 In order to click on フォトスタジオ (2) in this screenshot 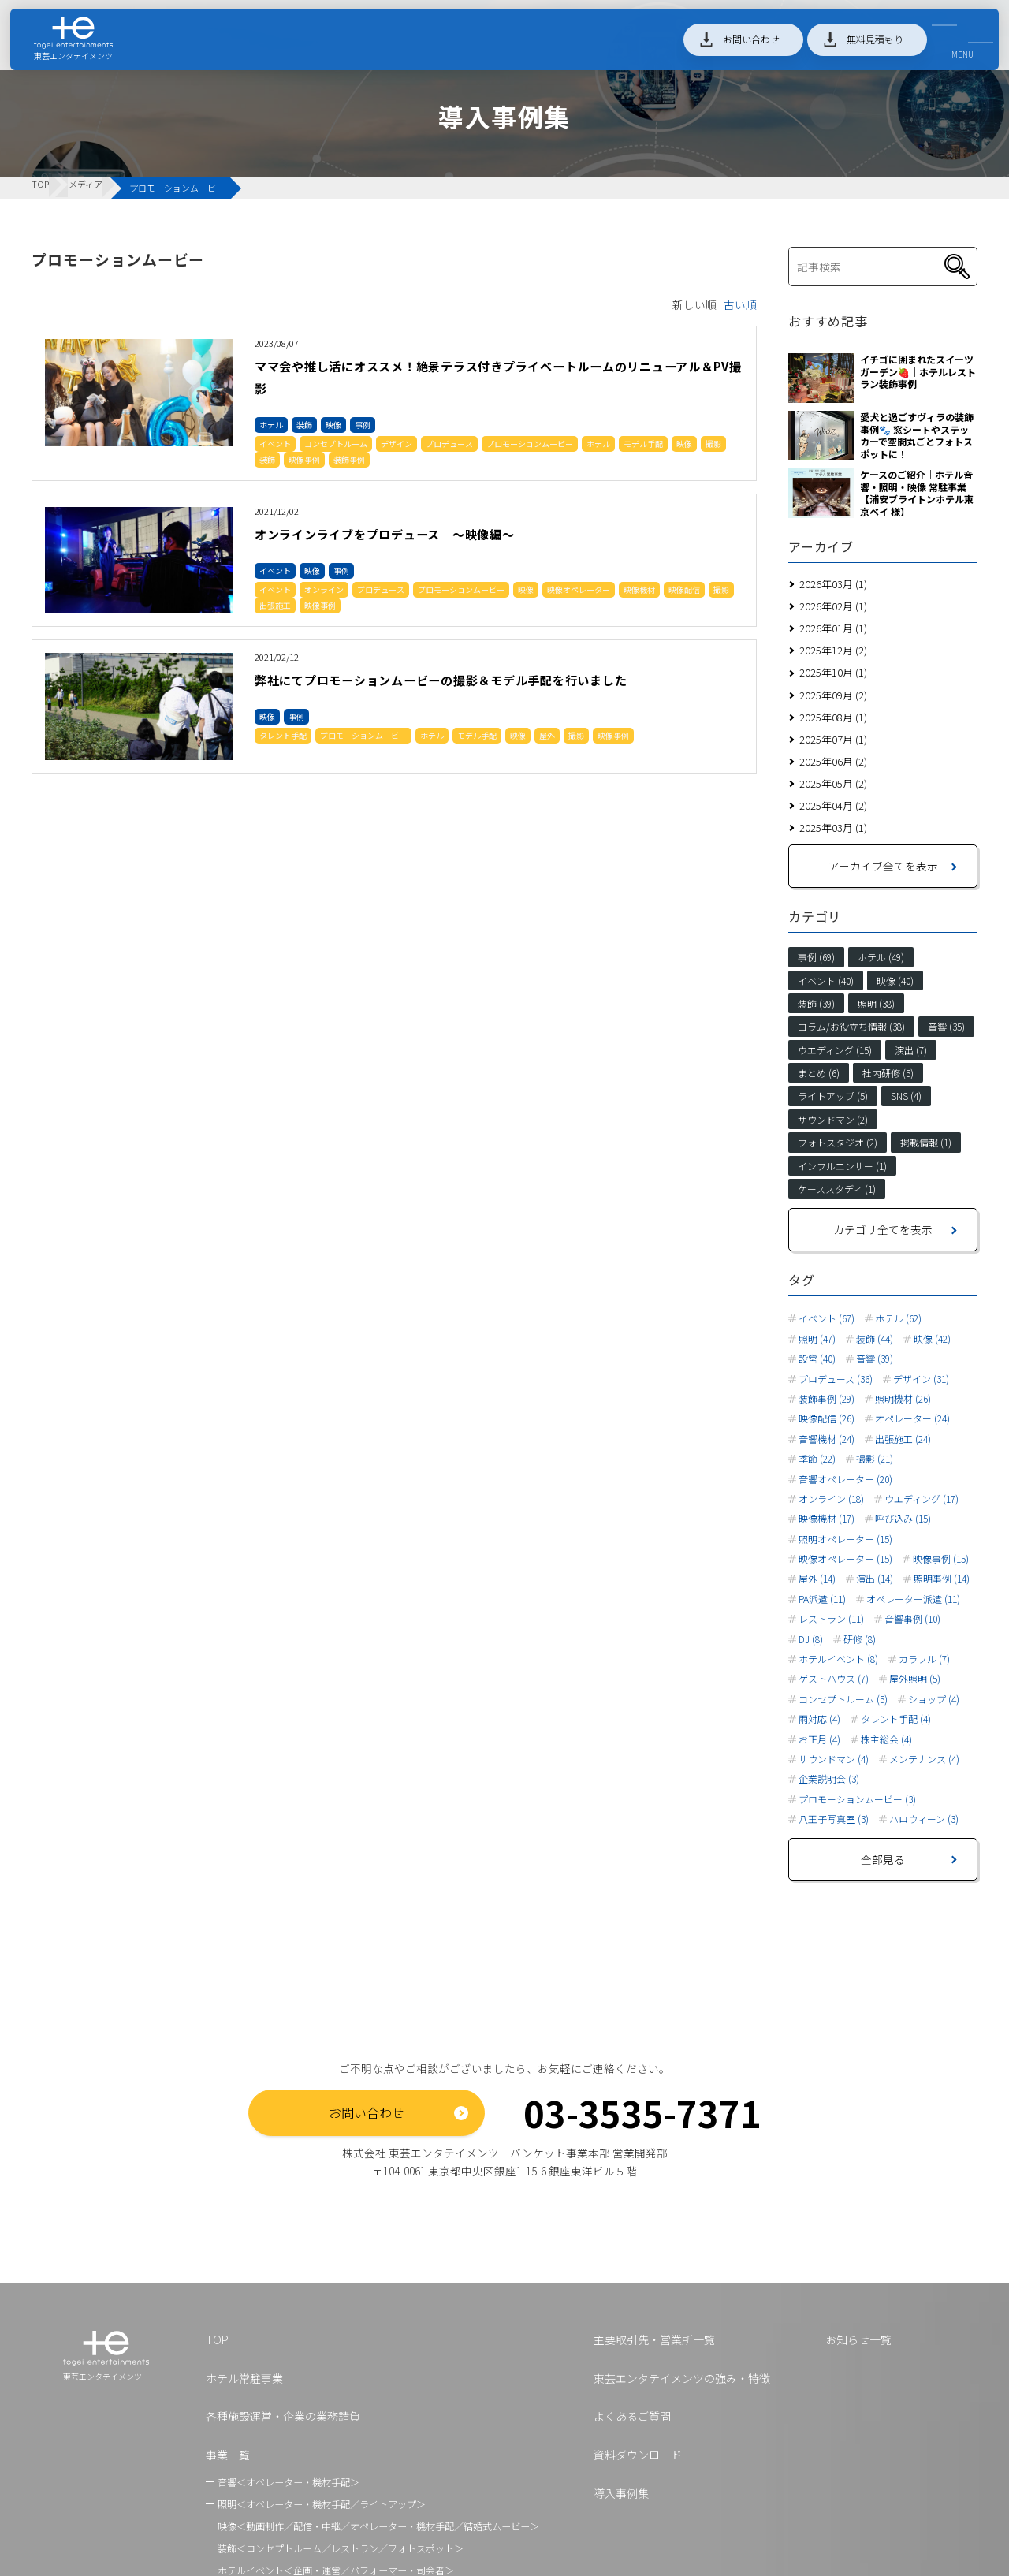, I will do `click(837, 1142)`.